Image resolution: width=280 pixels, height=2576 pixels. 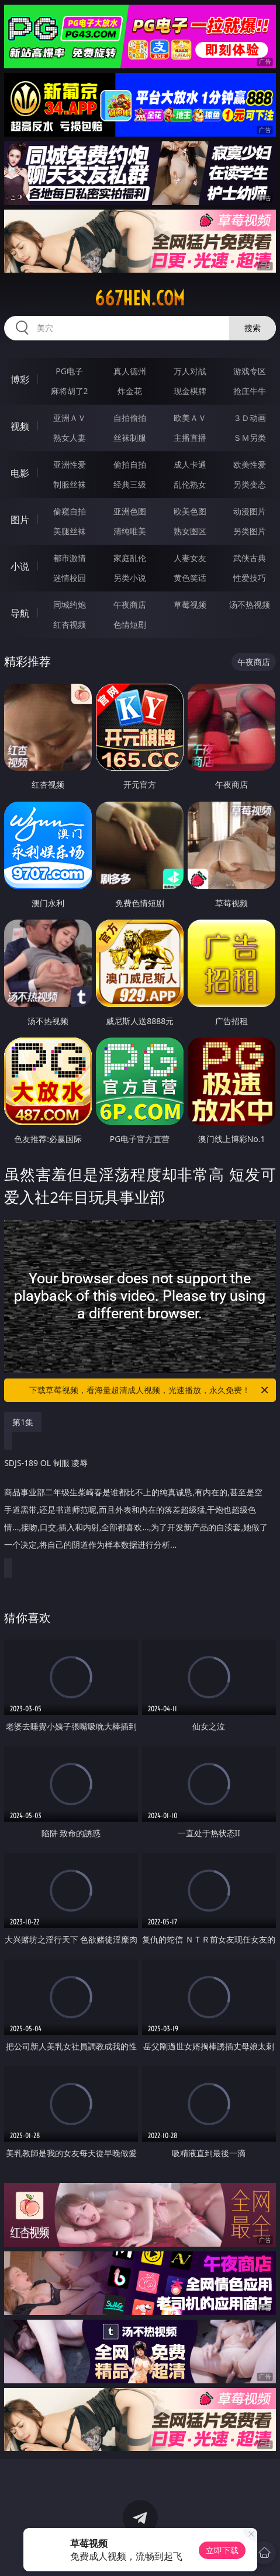 What do you see at coordinates (149, 1390) in the screenshot?
I see `下载草莓视频，看海量超清成人视频，光速播放，永久免费！` at bounding box center [149, 1390].